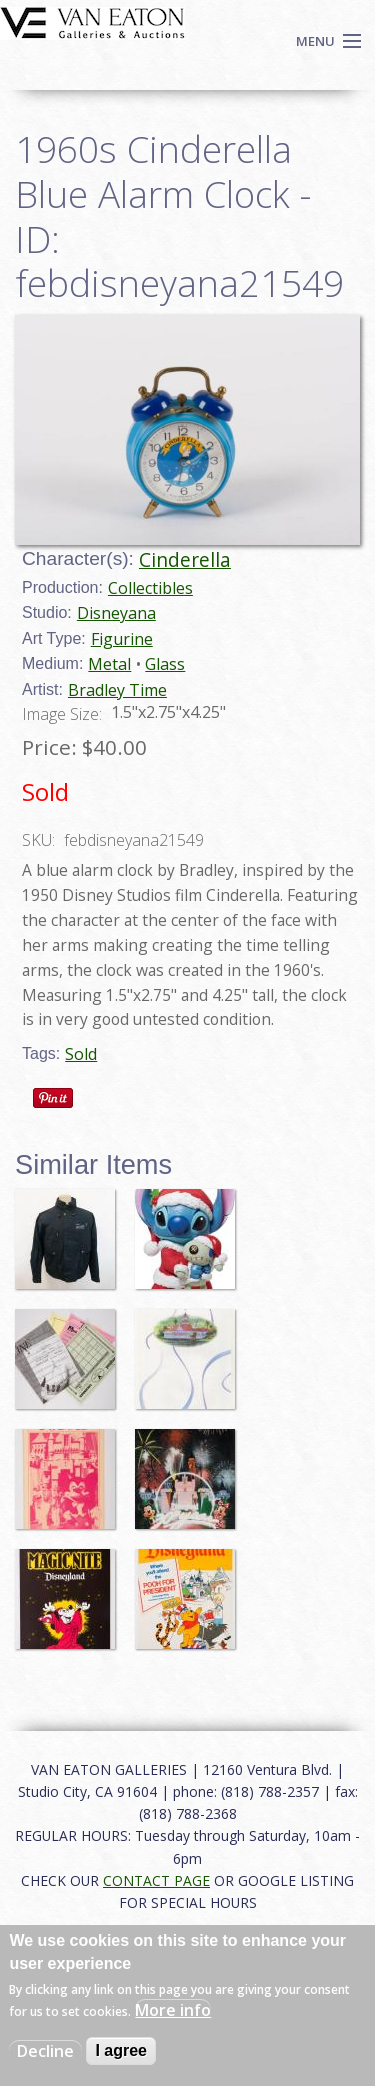 The height and width of the screenshot is (2086, 375). What do you see at coordinates (165, 664) in the screenshot?
I see `Glass` at bounding box center [165, 664].